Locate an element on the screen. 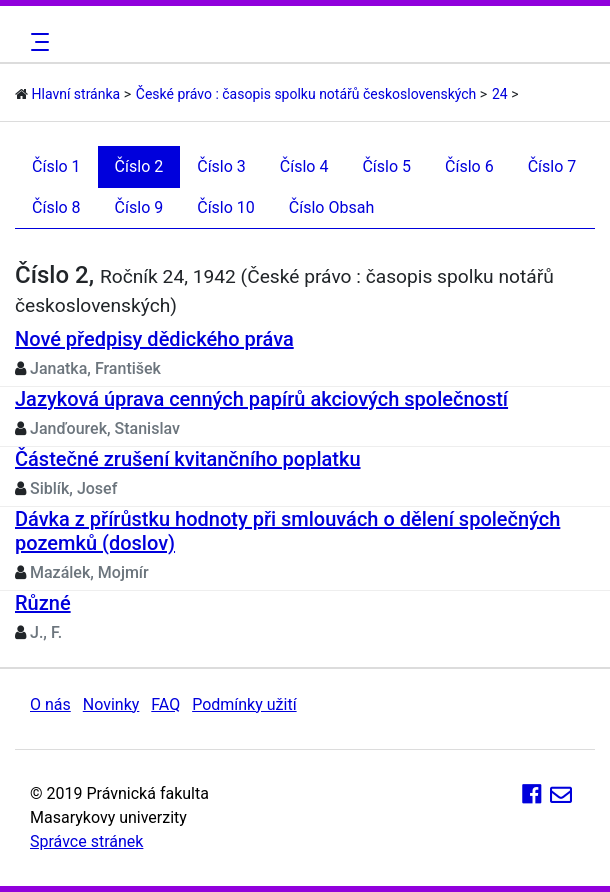 This screenshot has width=610, height=892. Číslo 3 is located at coordinates (221, 166).